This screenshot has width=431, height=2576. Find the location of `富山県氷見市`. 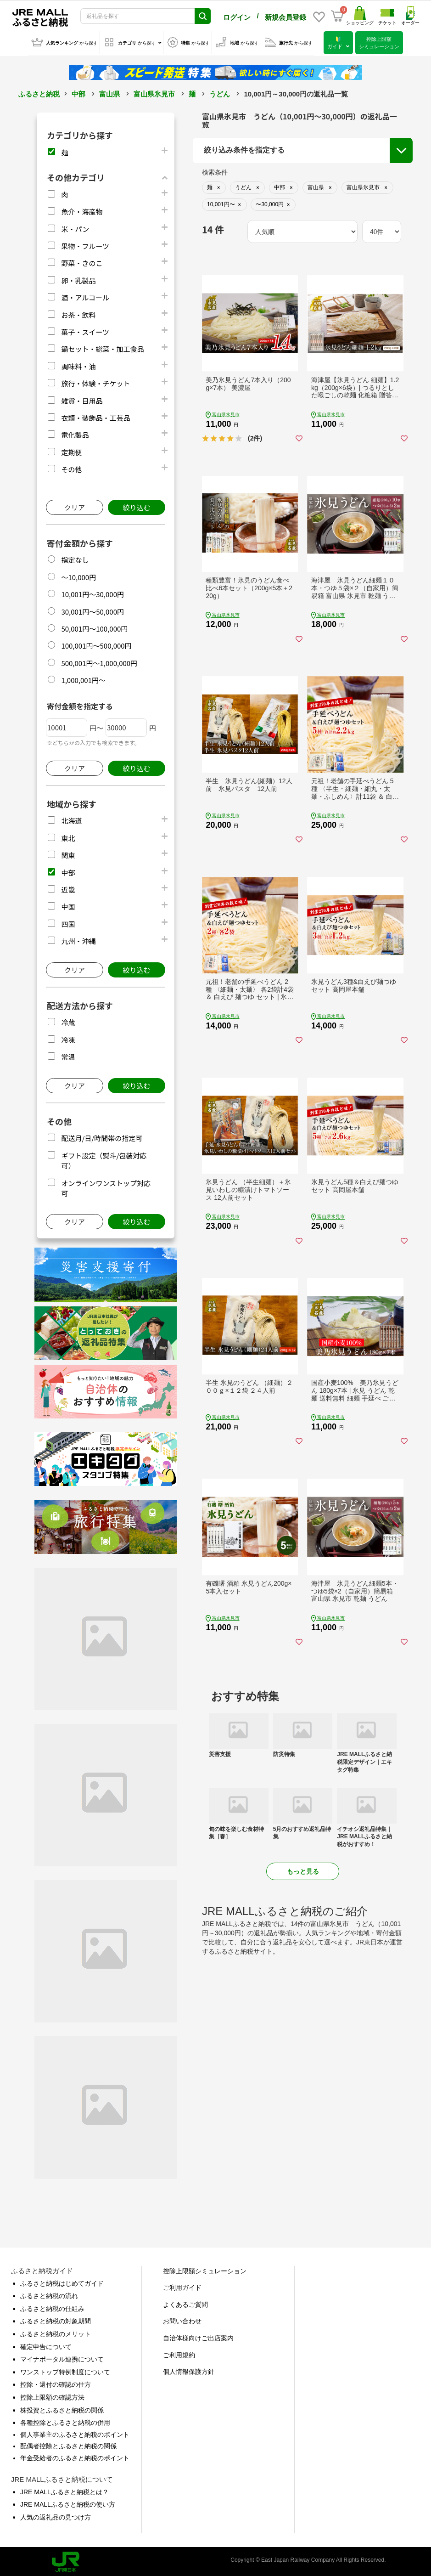

富山県氷見市 is located at coordinates (154, 92).